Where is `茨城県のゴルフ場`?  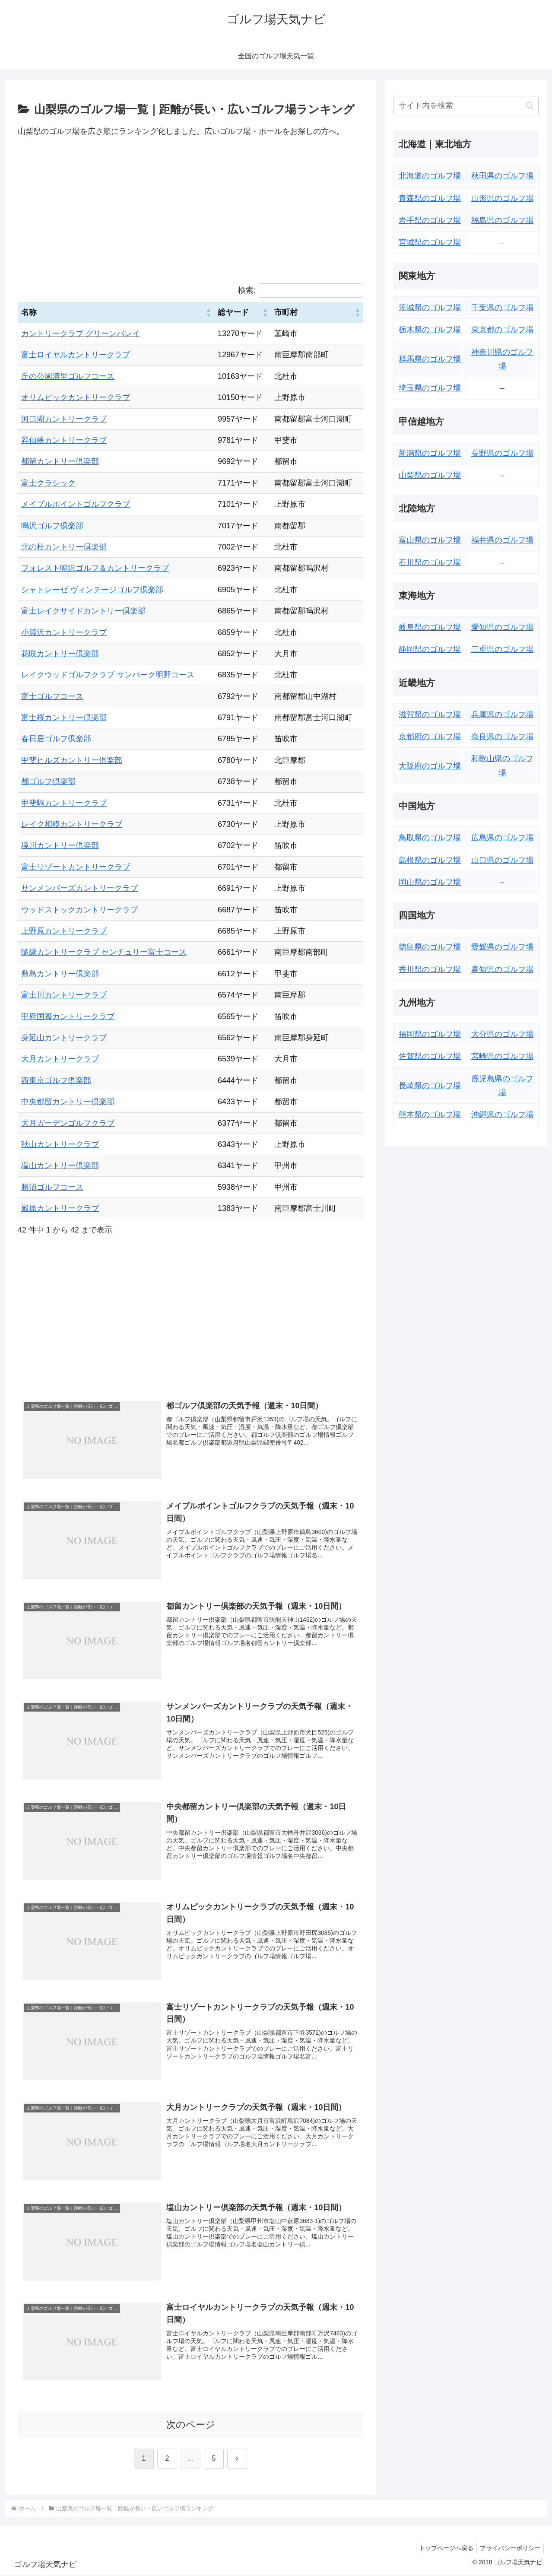 茨城県のゴルフ場 is located at coordinates (430, 307).